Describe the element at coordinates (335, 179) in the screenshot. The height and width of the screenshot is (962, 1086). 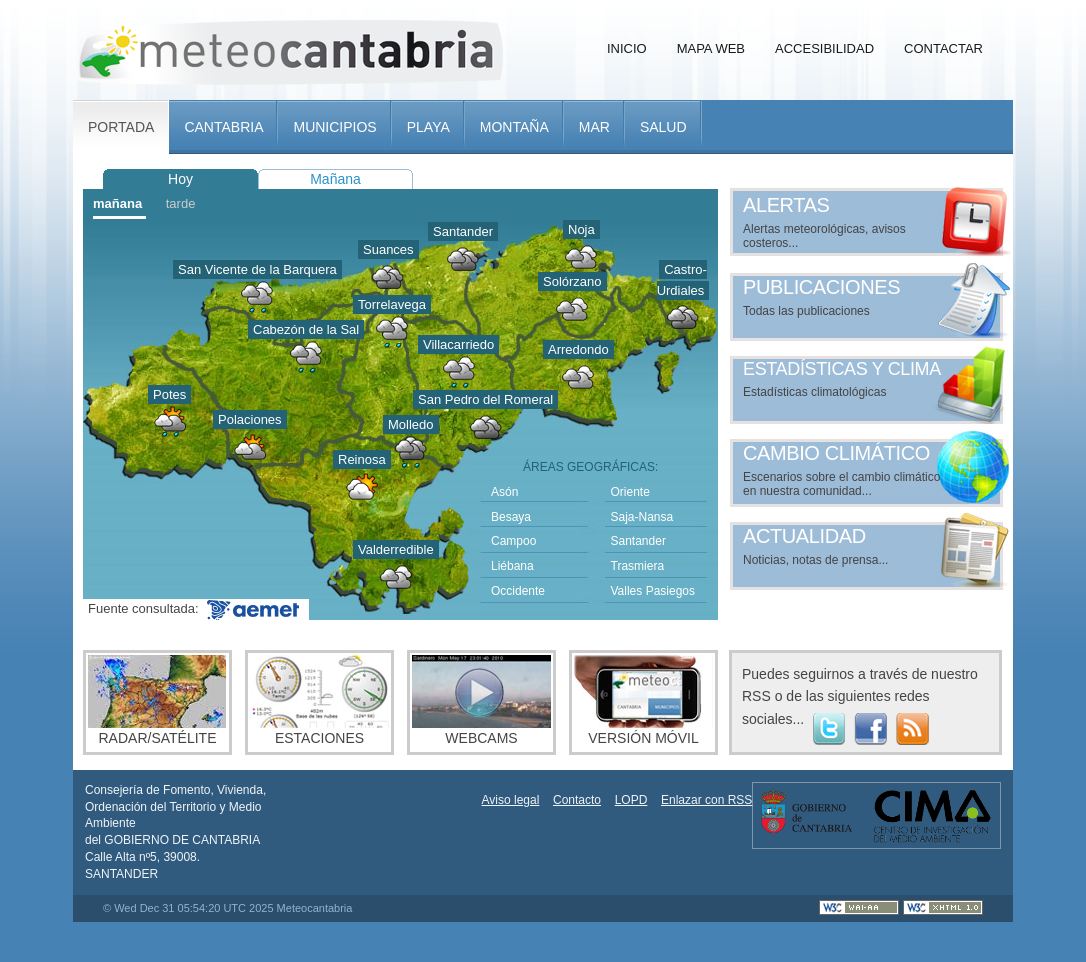
I see `Mañana` at that location.